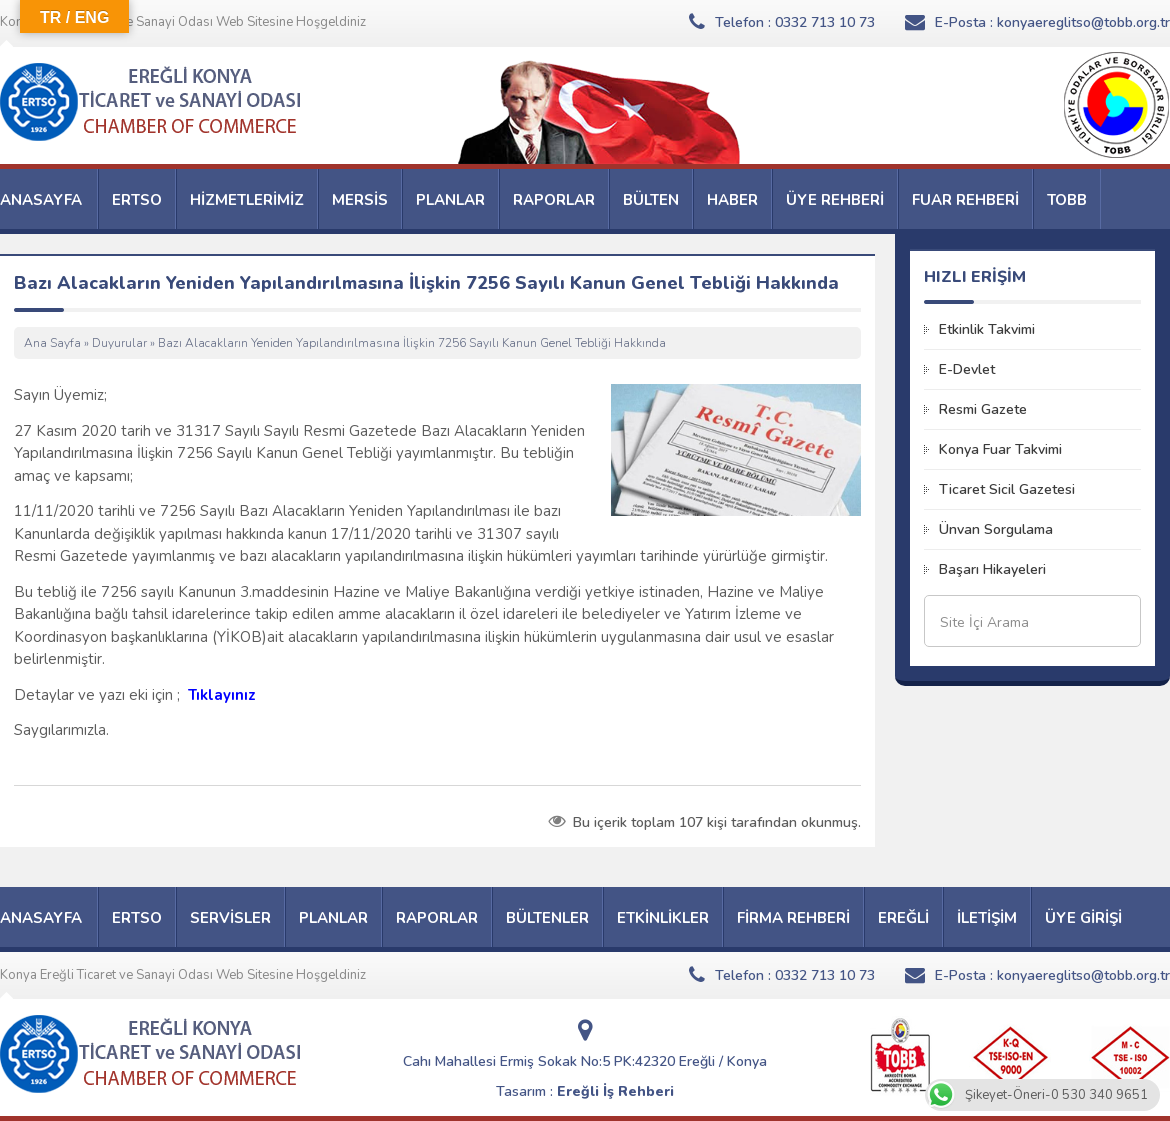 The height and width of the screenshot is (1121, 1170). Describe the element at coordinates (1067, 200) in the screenshot. I see `TOBB` at that location.